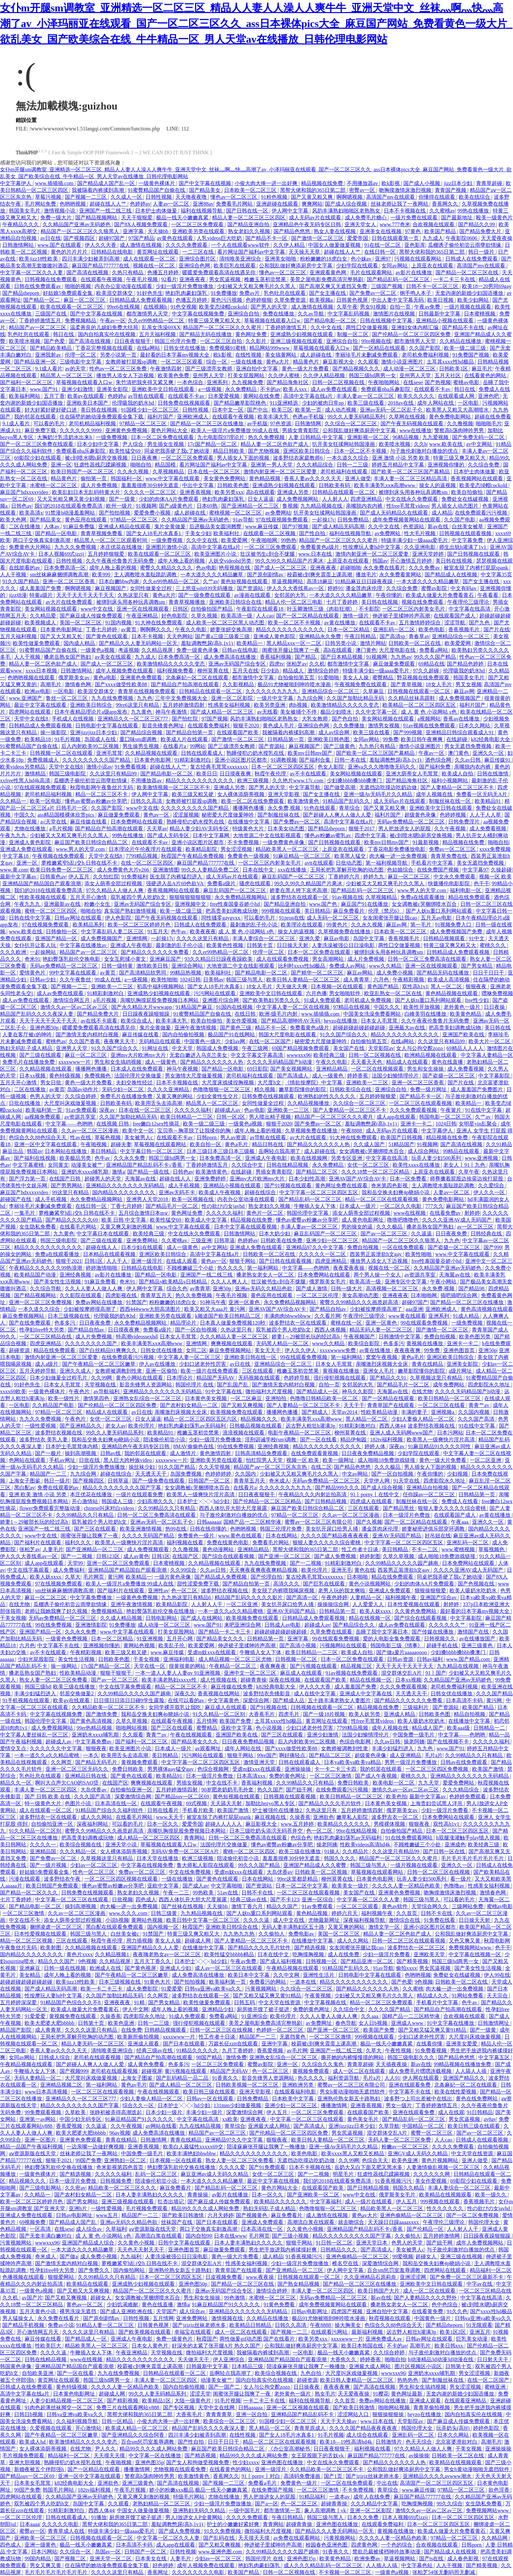 This screenshot has width=513, height=2576. Describe the element at coordinates (353, 334) in the screenshot. I see `制服一区二区` at that location.